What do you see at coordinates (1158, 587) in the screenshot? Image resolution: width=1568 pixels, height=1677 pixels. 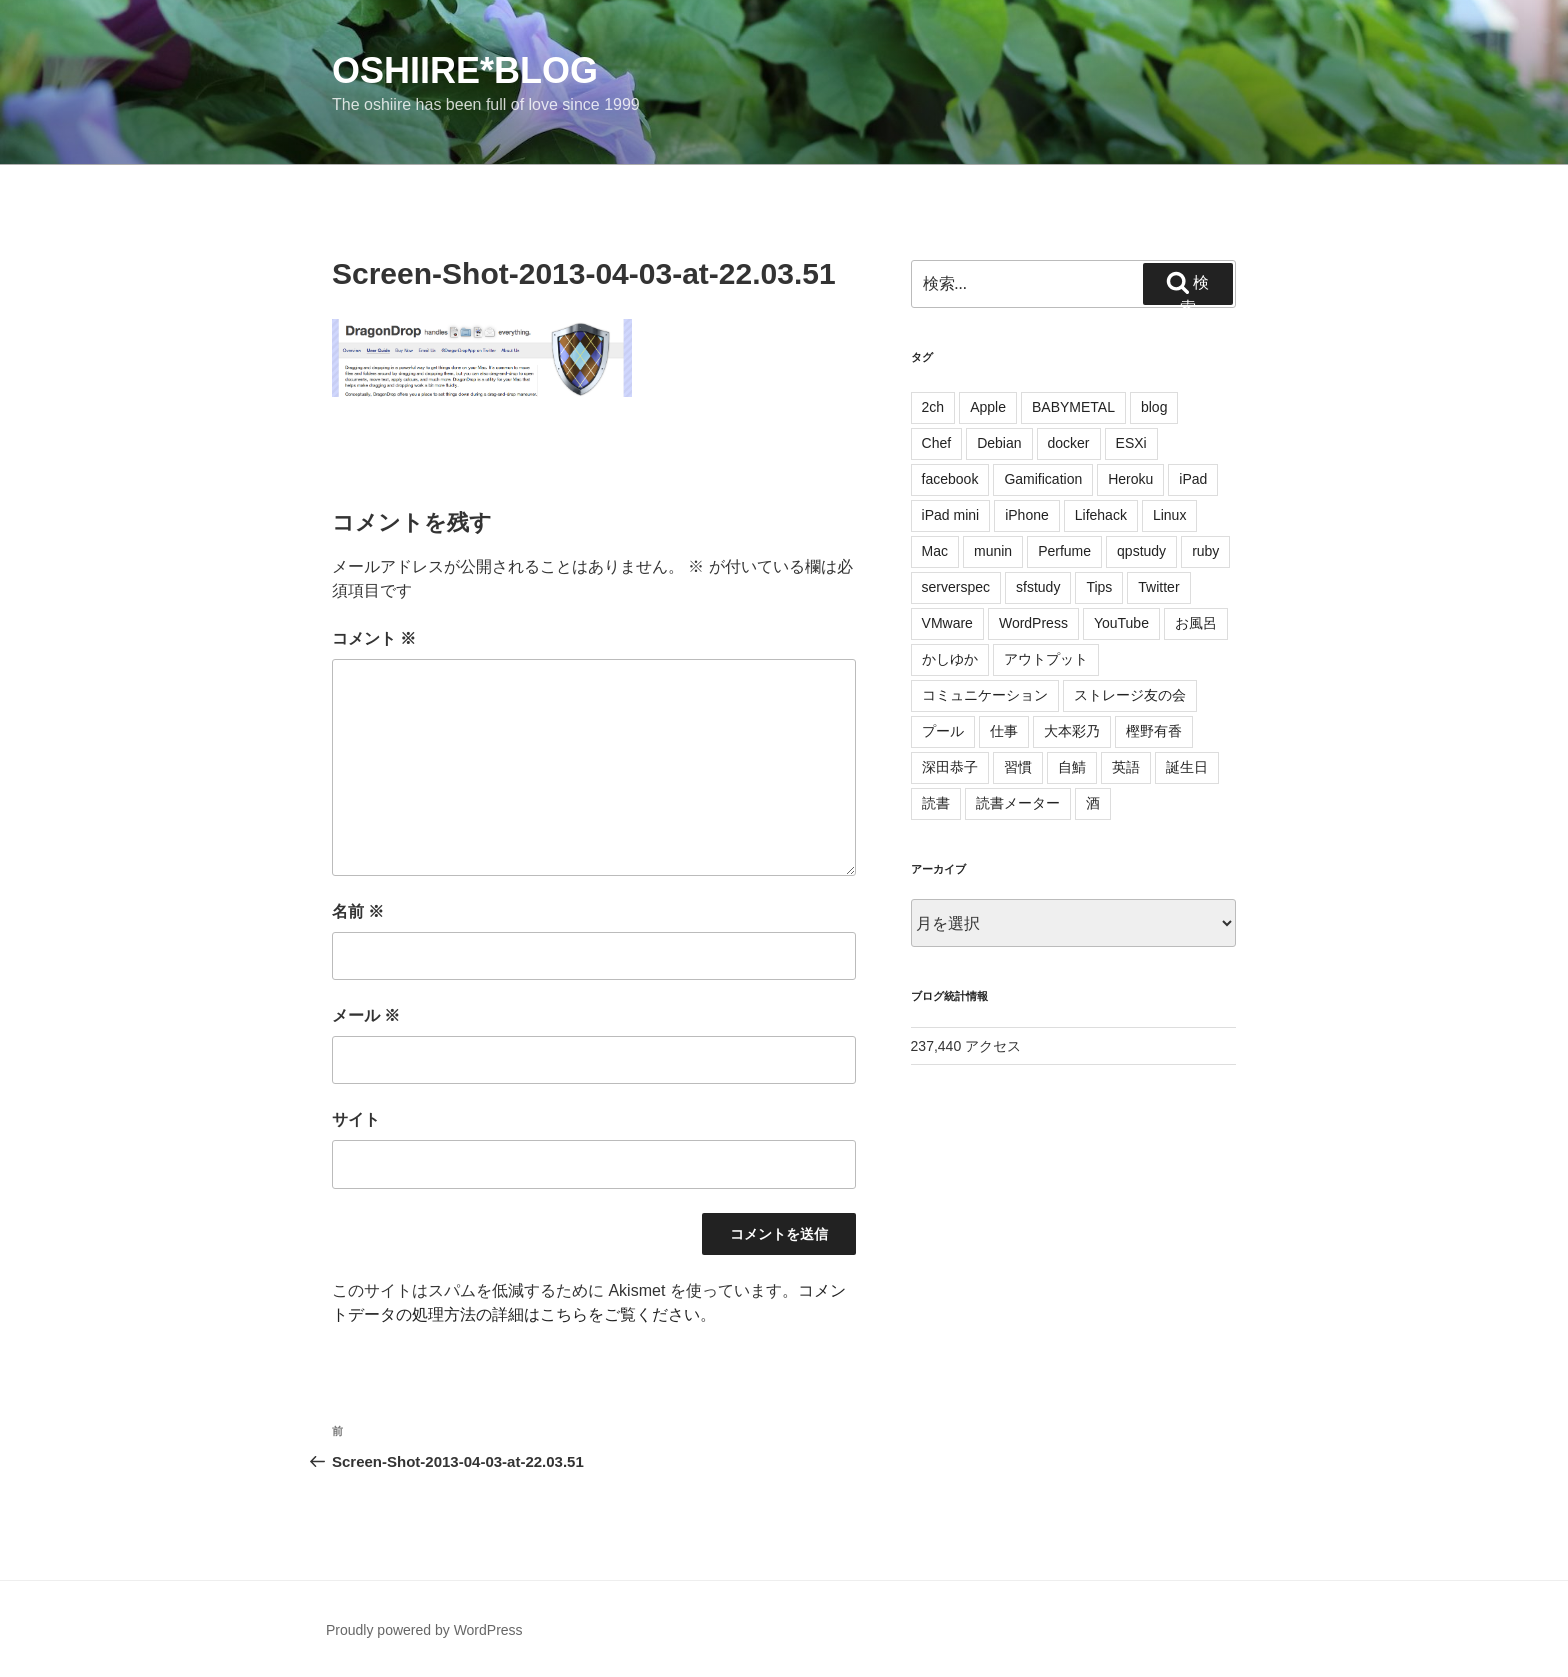 I see `Twitter` at bounding box center [1158, 587].